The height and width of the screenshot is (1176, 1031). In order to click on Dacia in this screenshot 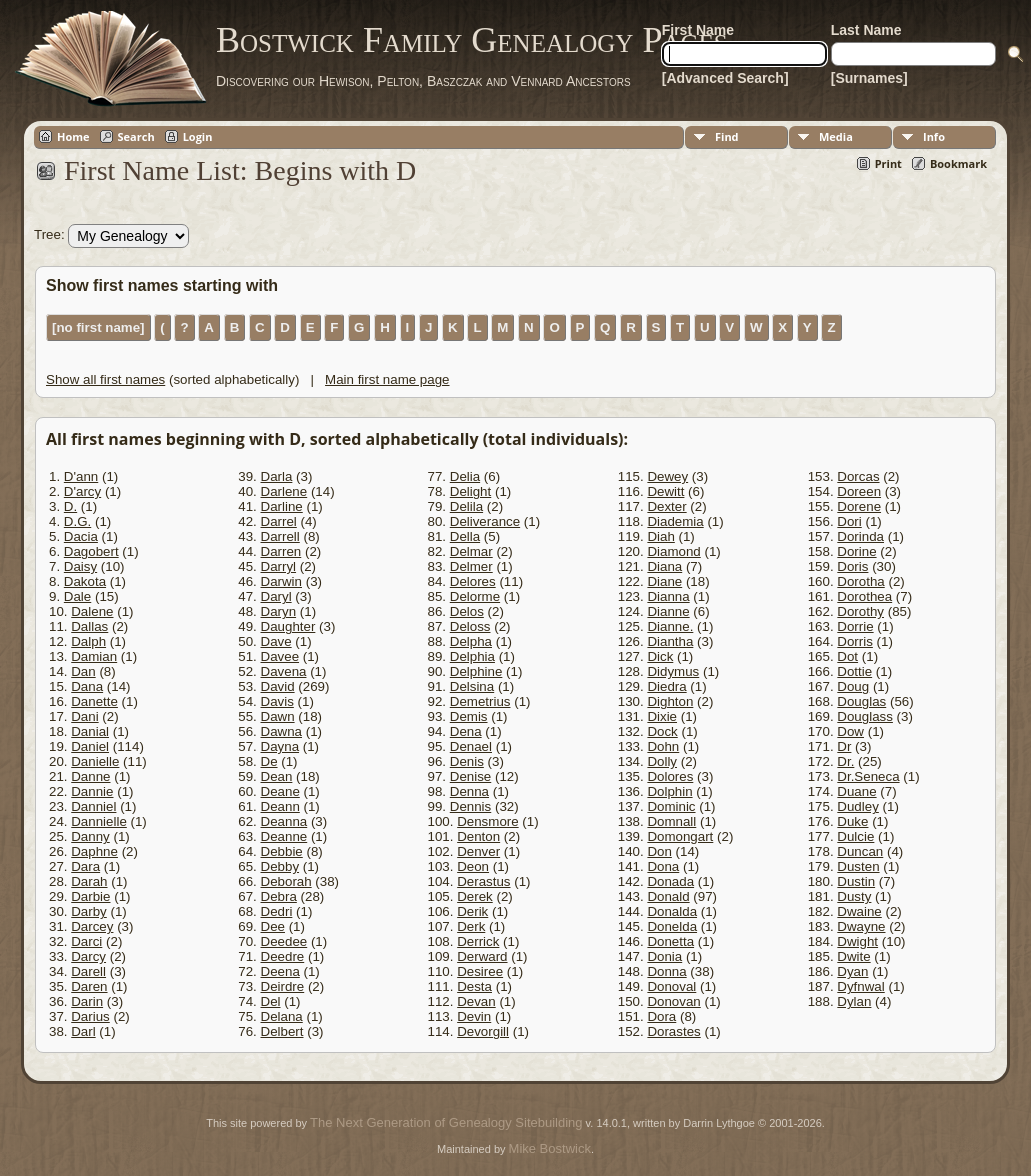, I will do `click(81, 536)`.